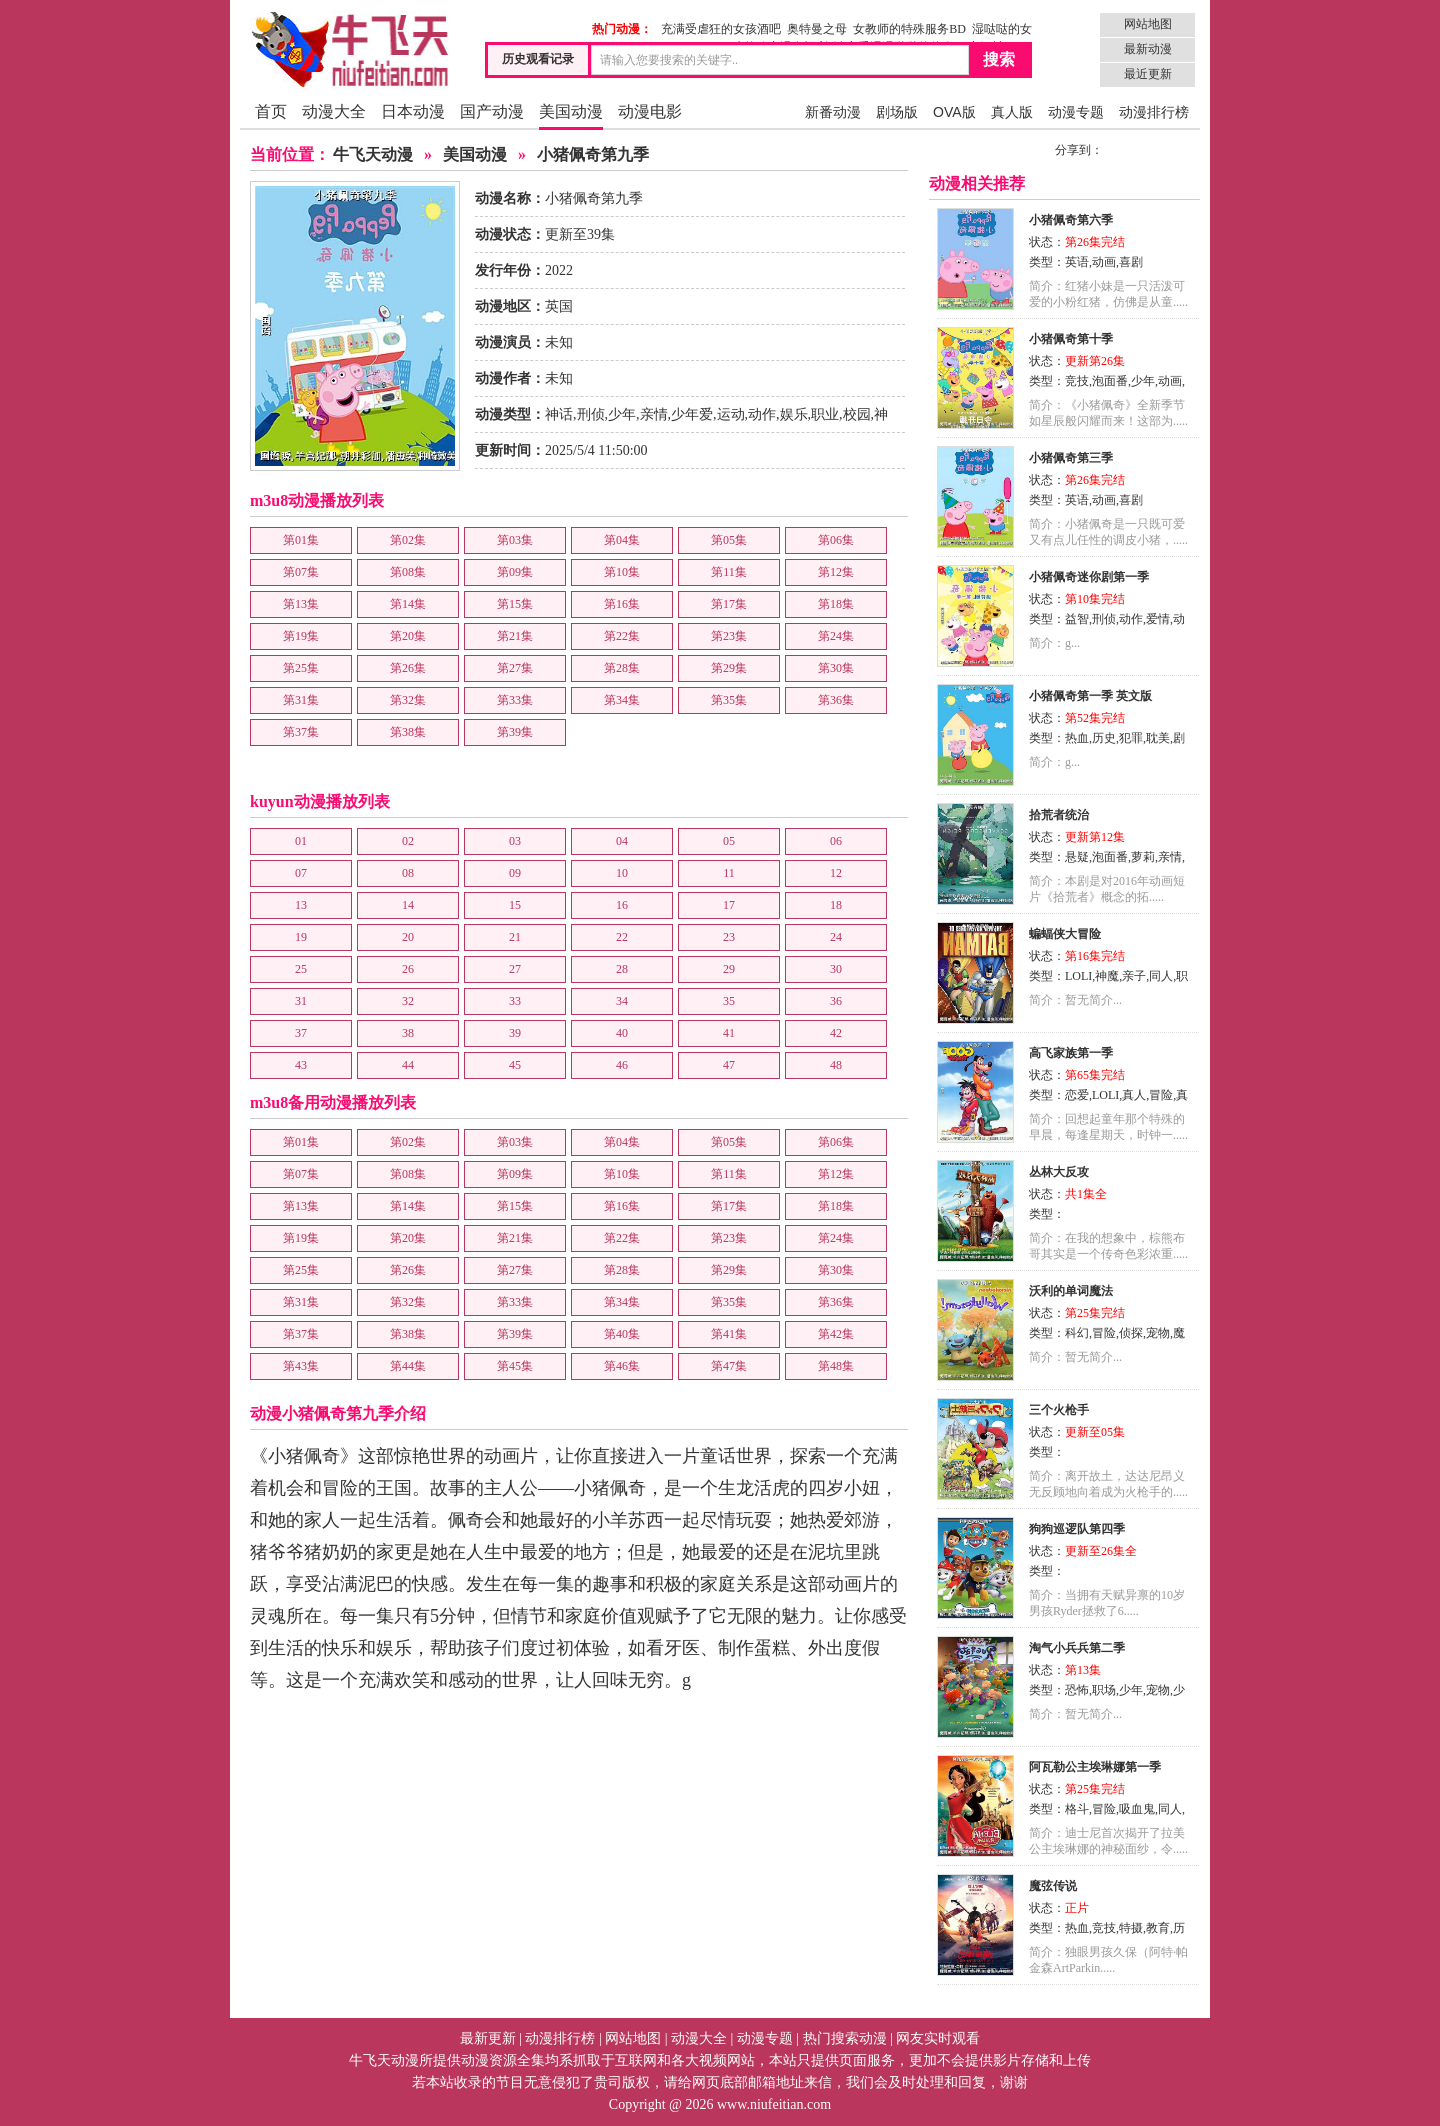  I want to click on 34, so click(622, 1001).